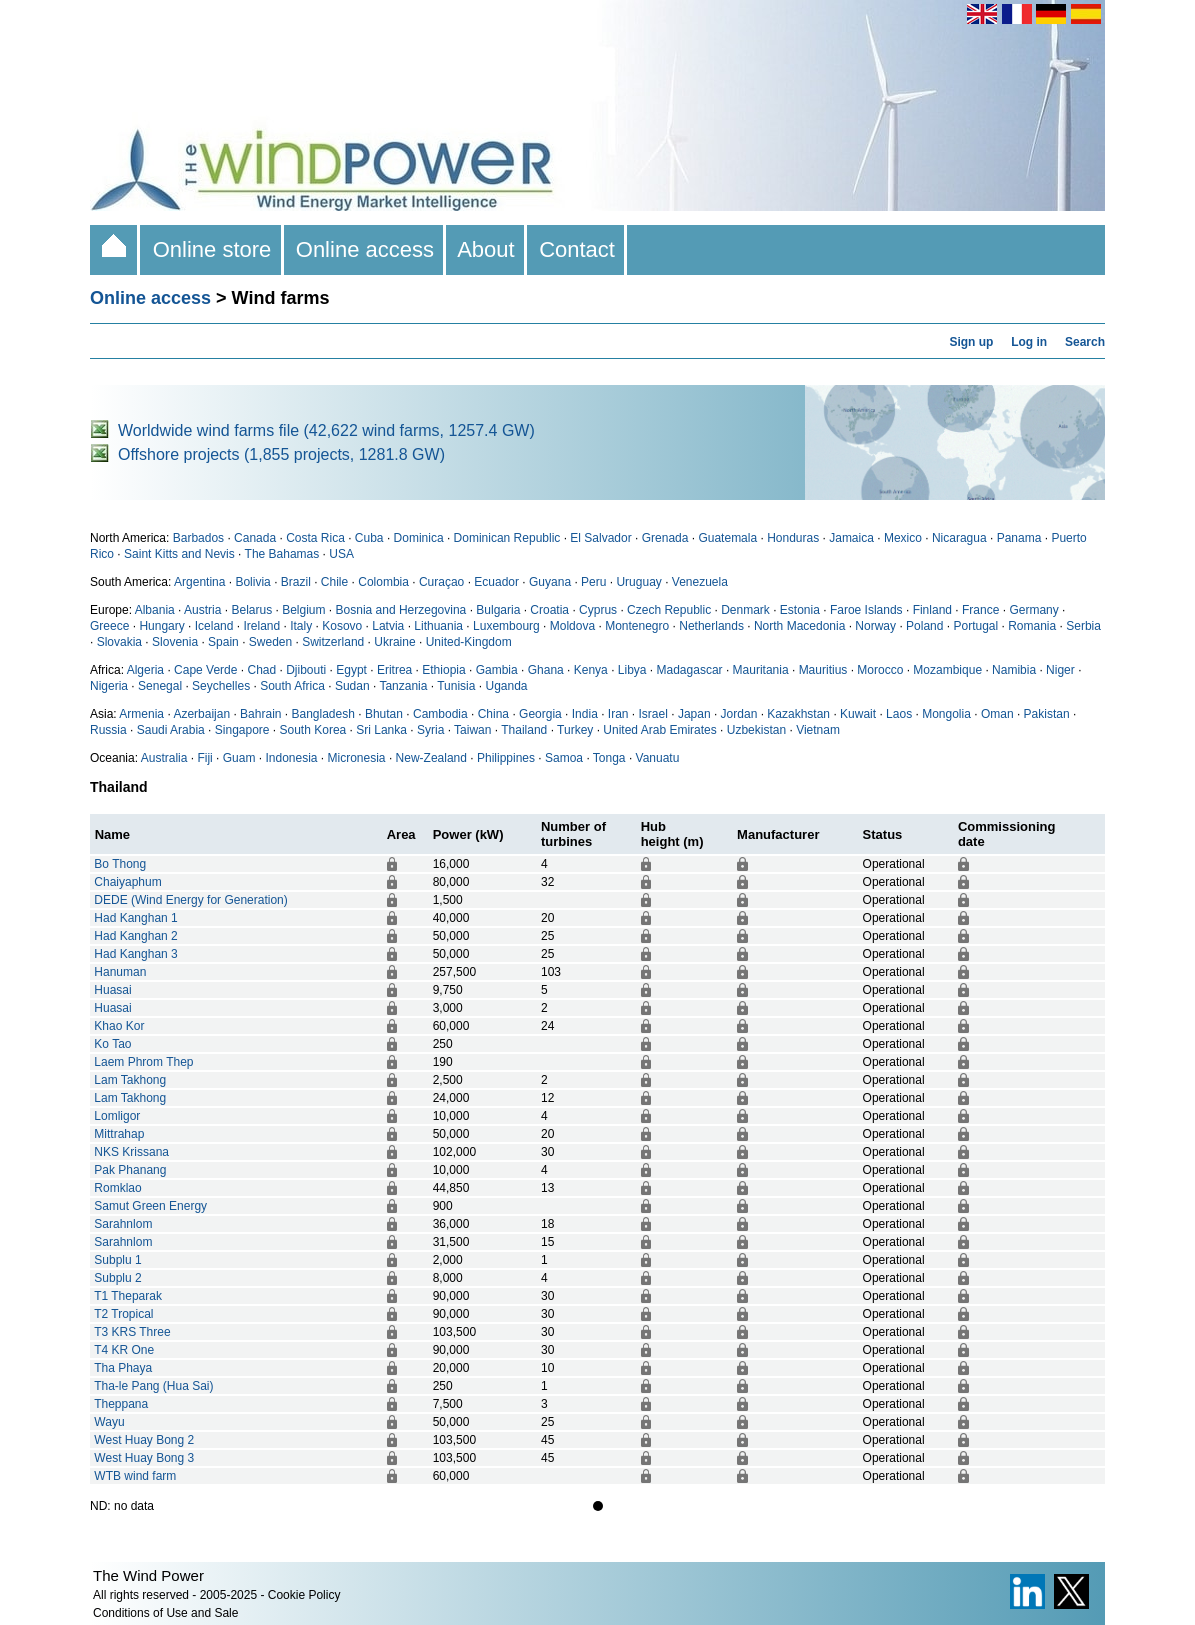  Describe the element at coordinates (793, 538) in the screenshot. I see `Honduras` at that location.